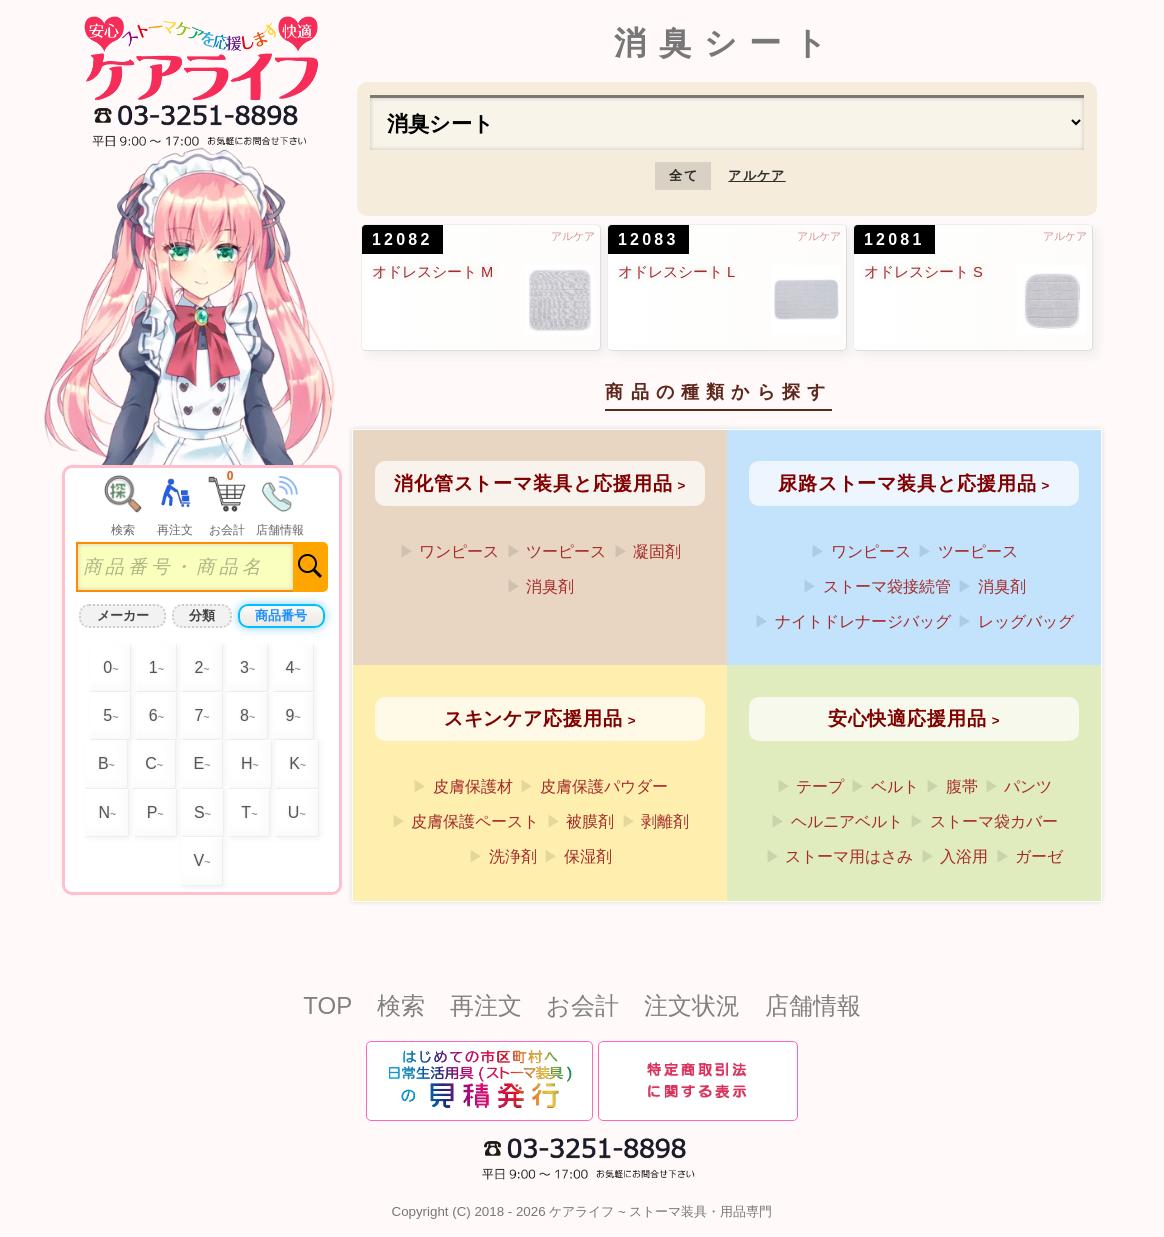  What do you see at coordinates (863, 621) in the screenshot?
I see `ナイトドレナージバッグ` at bounding box center [863, 621].